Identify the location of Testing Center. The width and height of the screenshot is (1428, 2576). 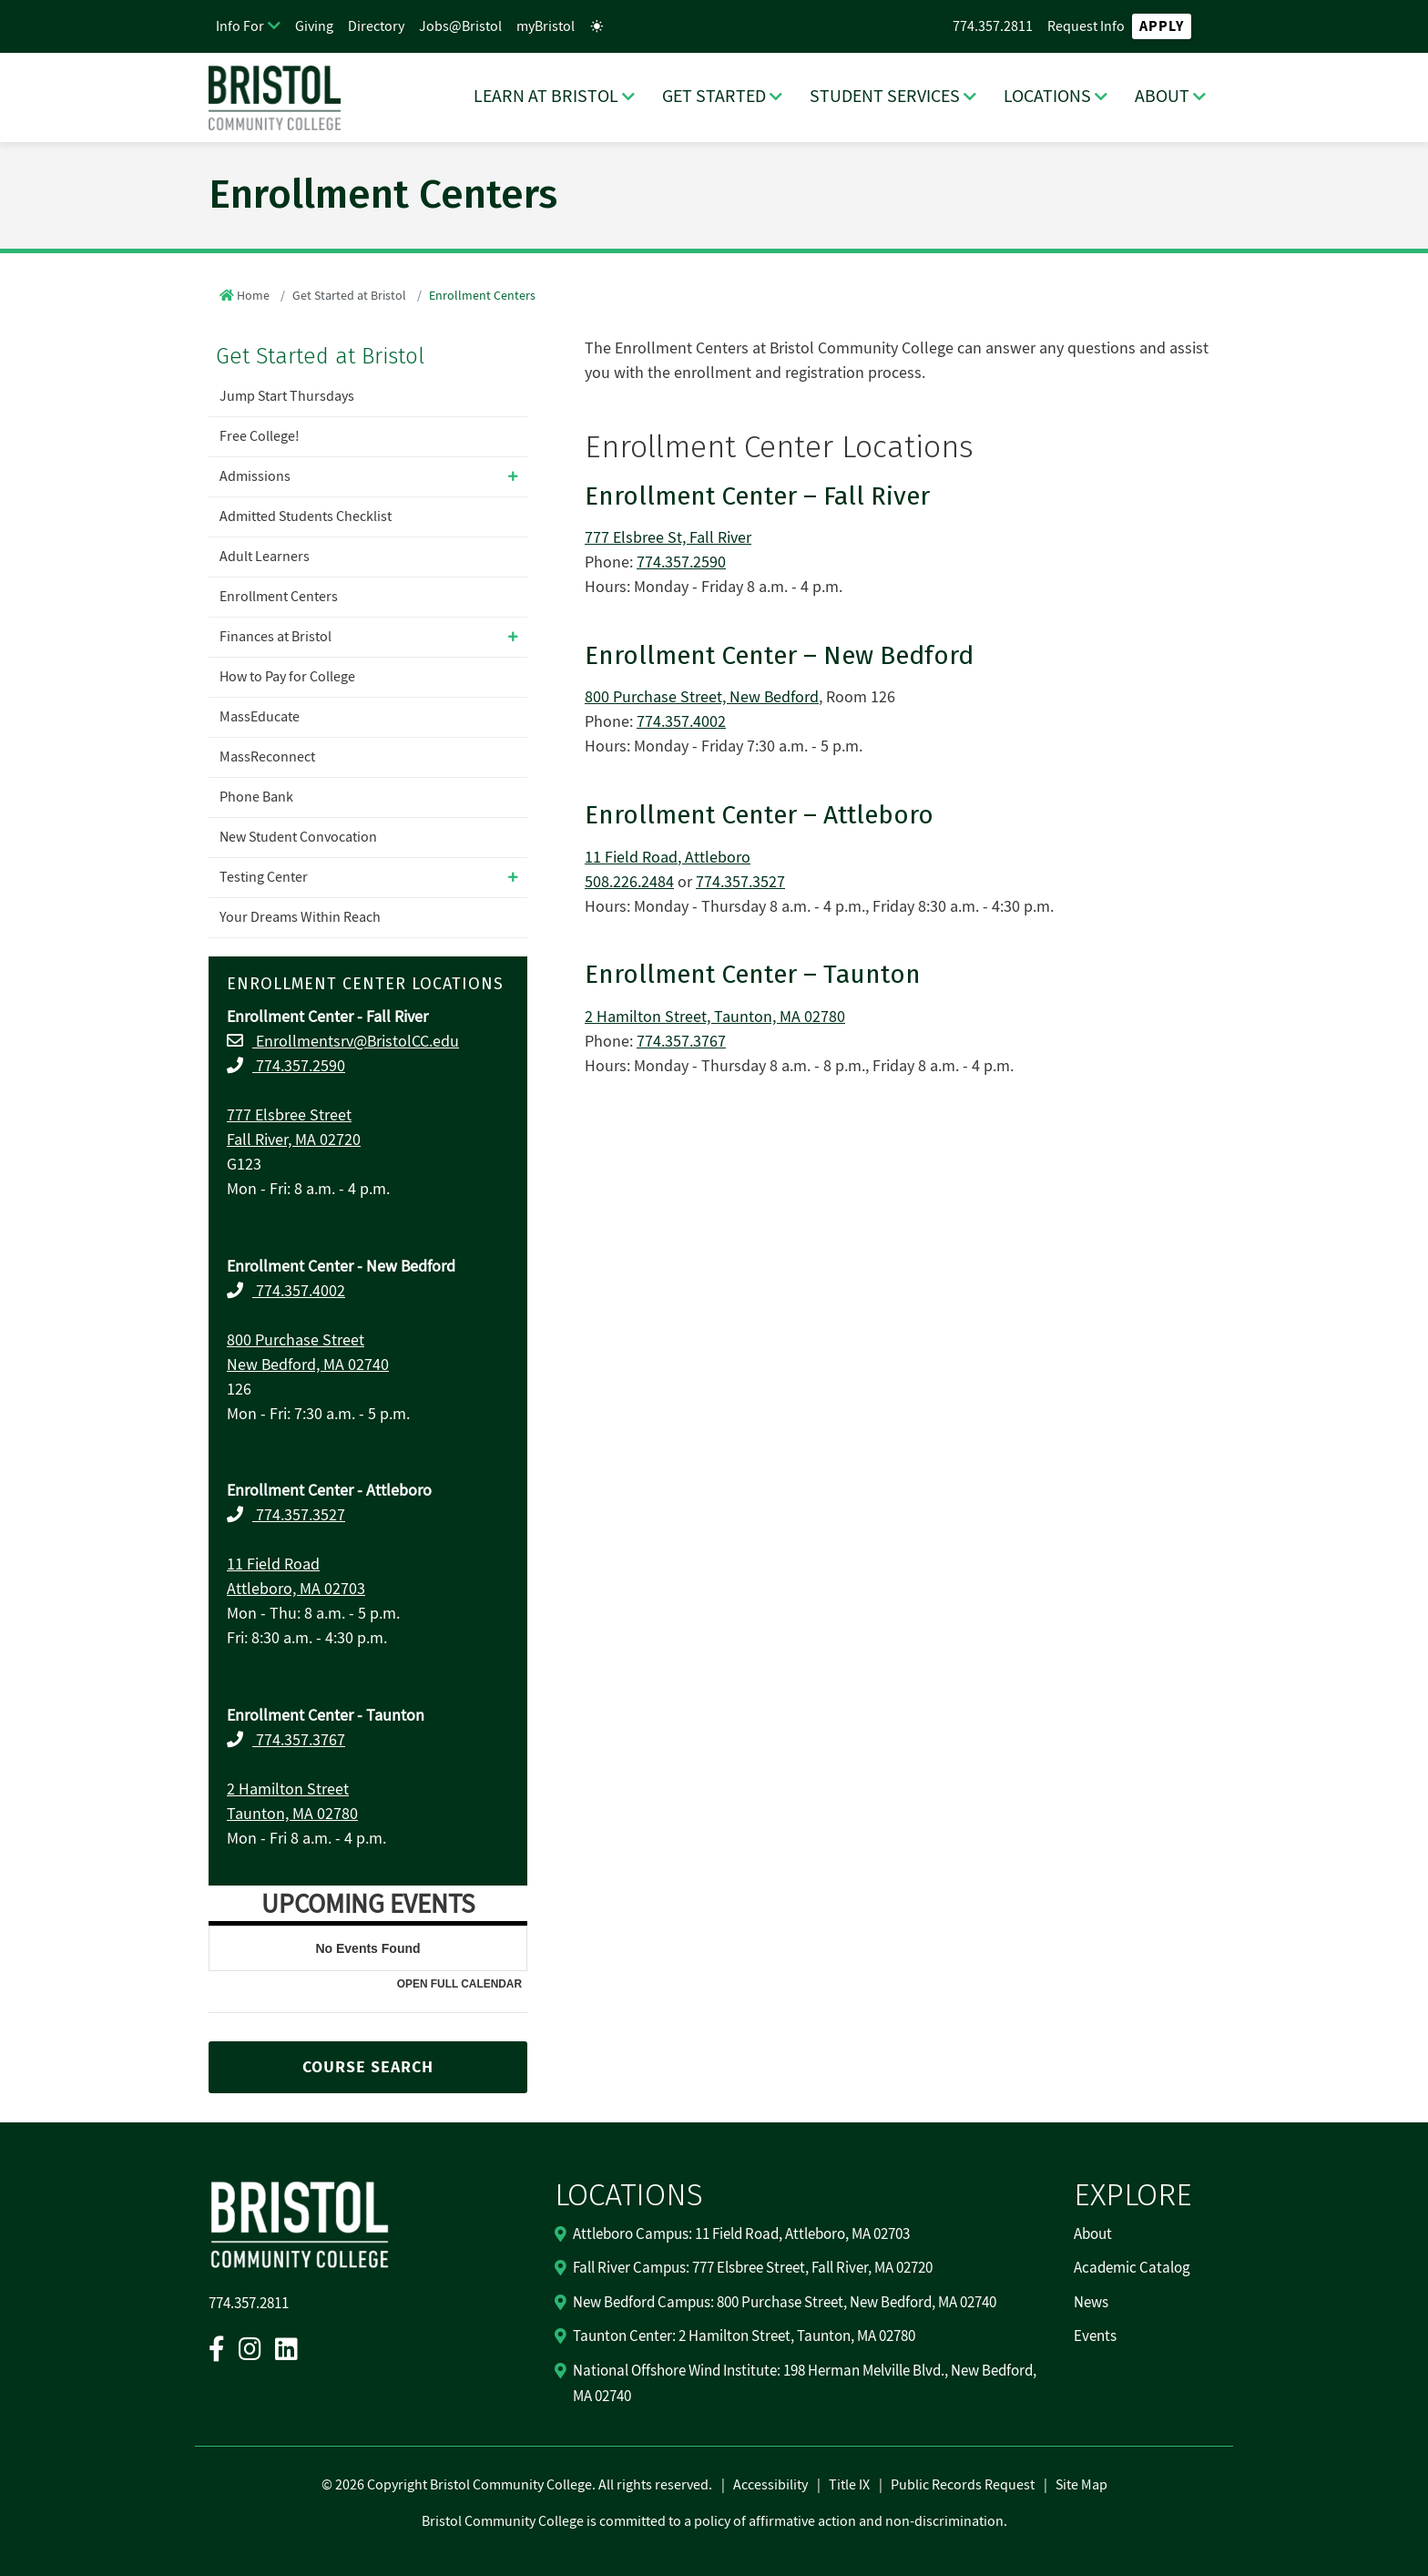
(263, 877).